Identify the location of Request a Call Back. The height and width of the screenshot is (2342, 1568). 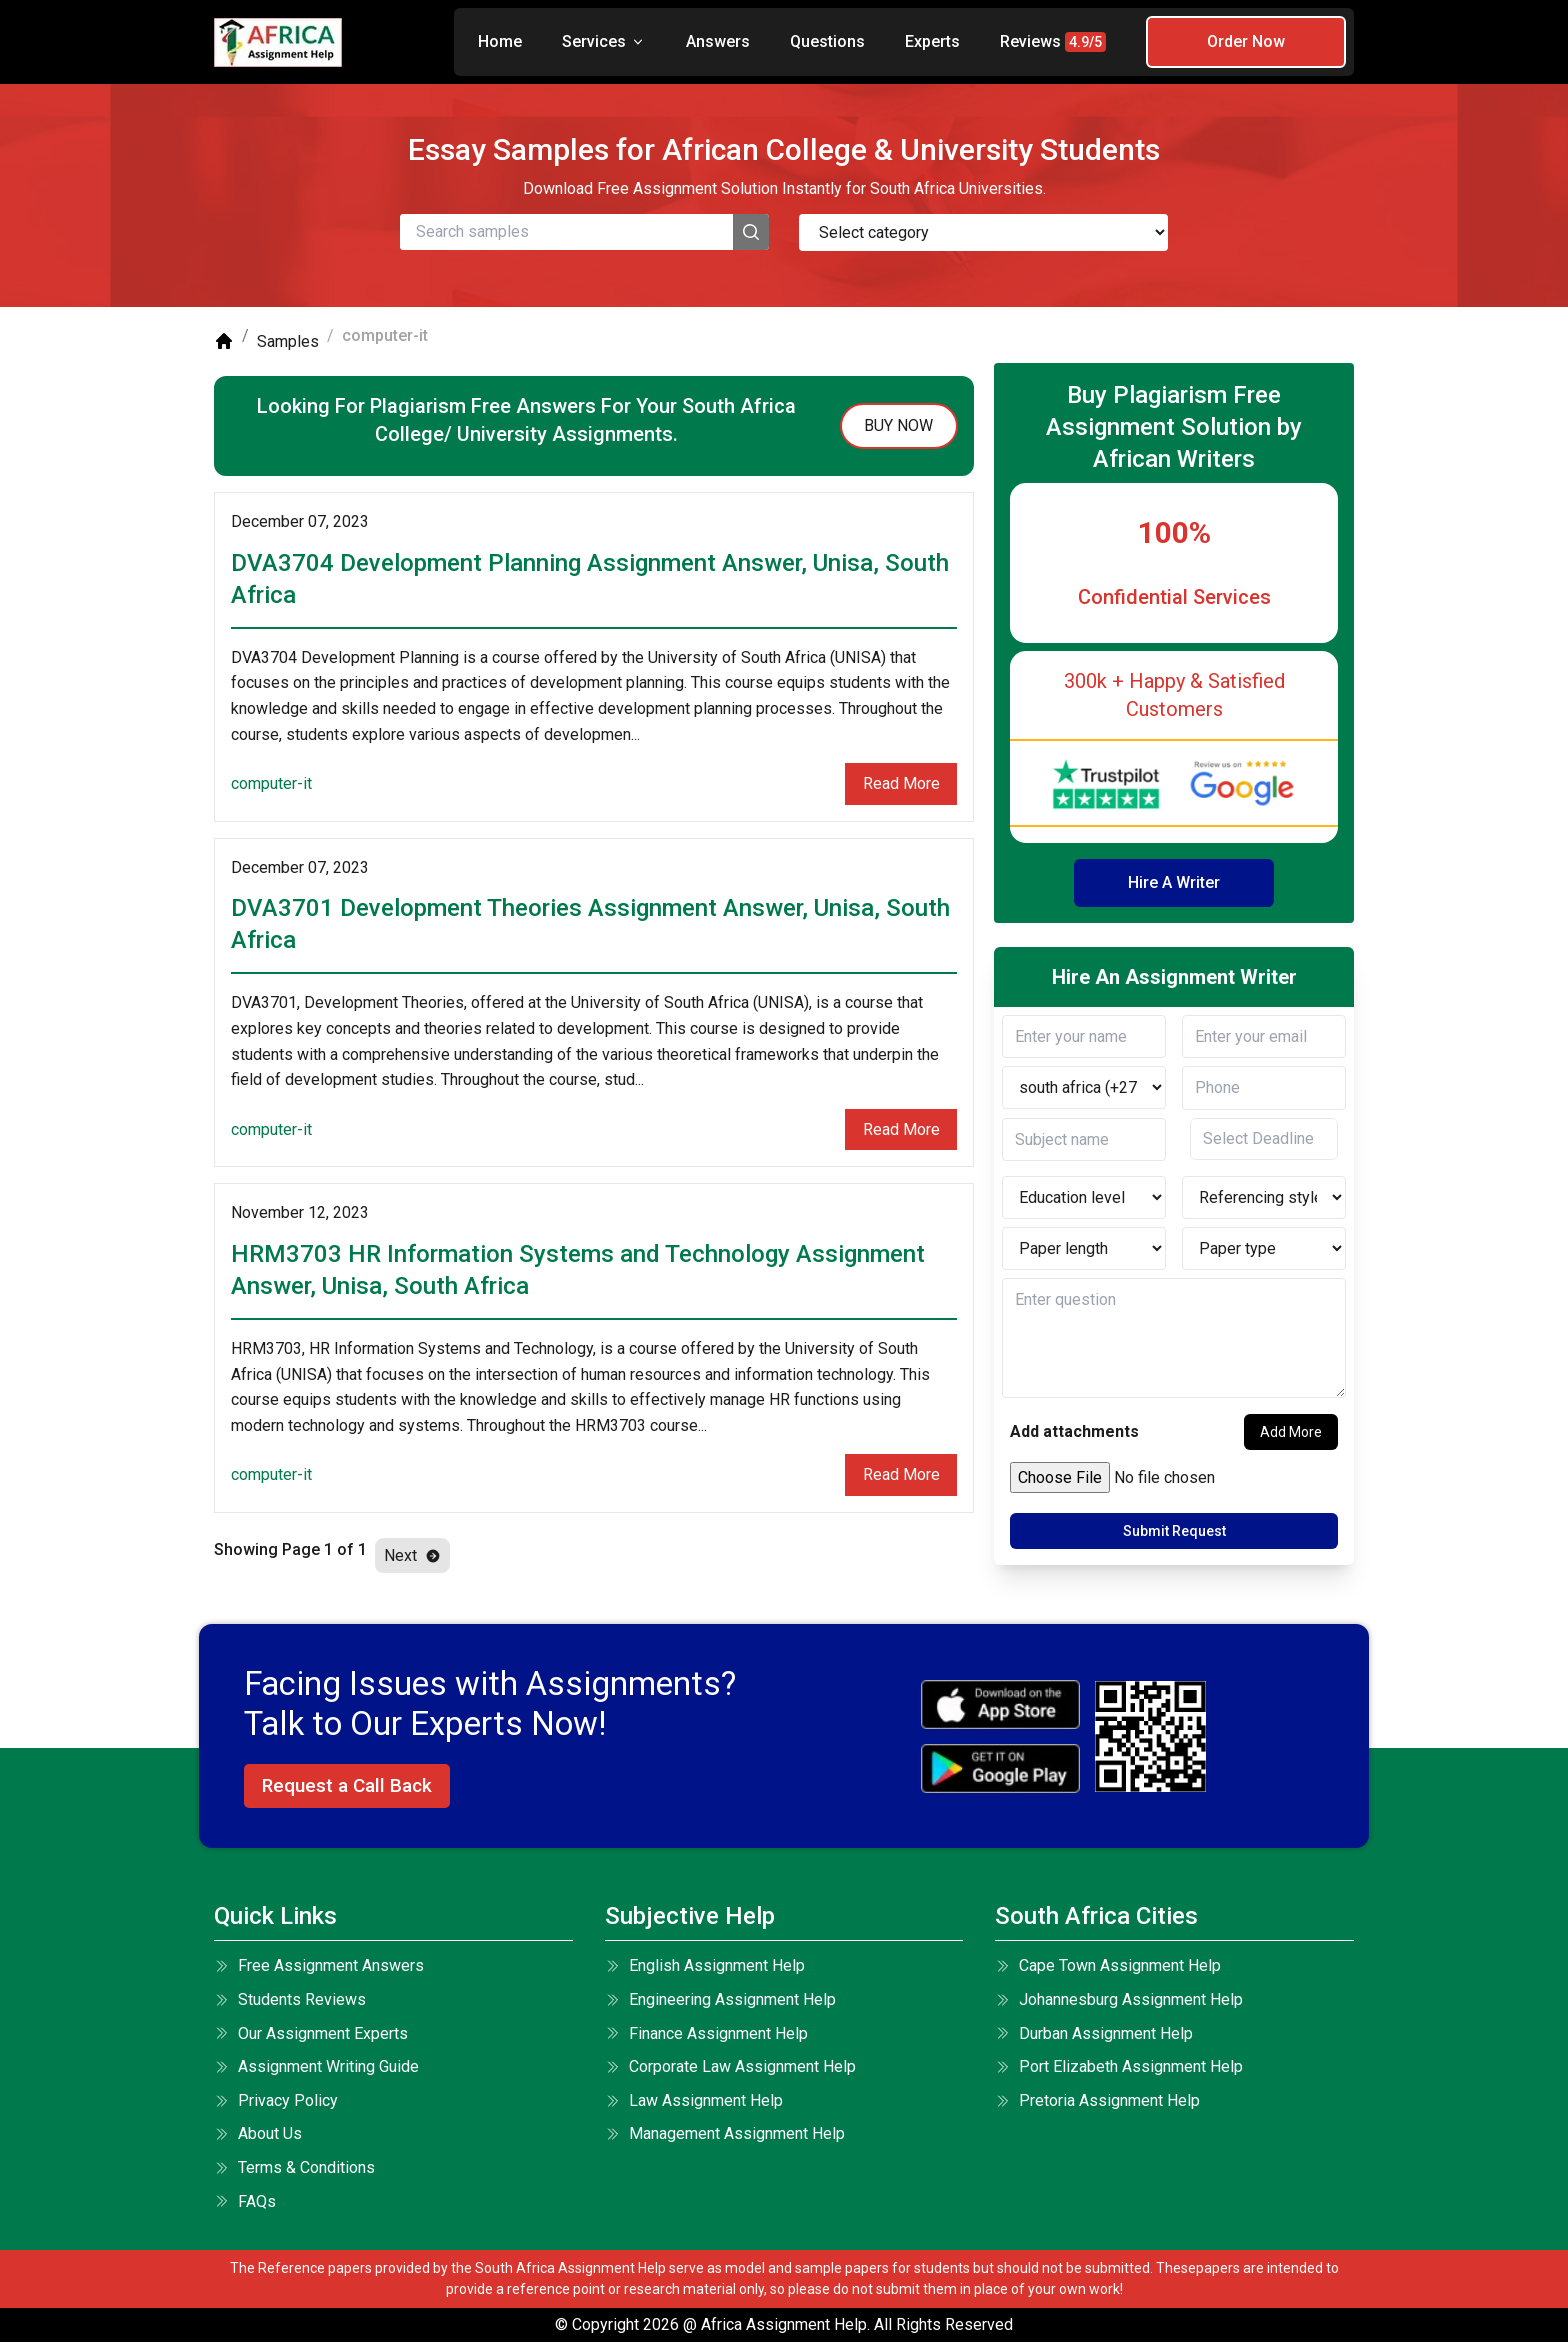
(347, 1785).